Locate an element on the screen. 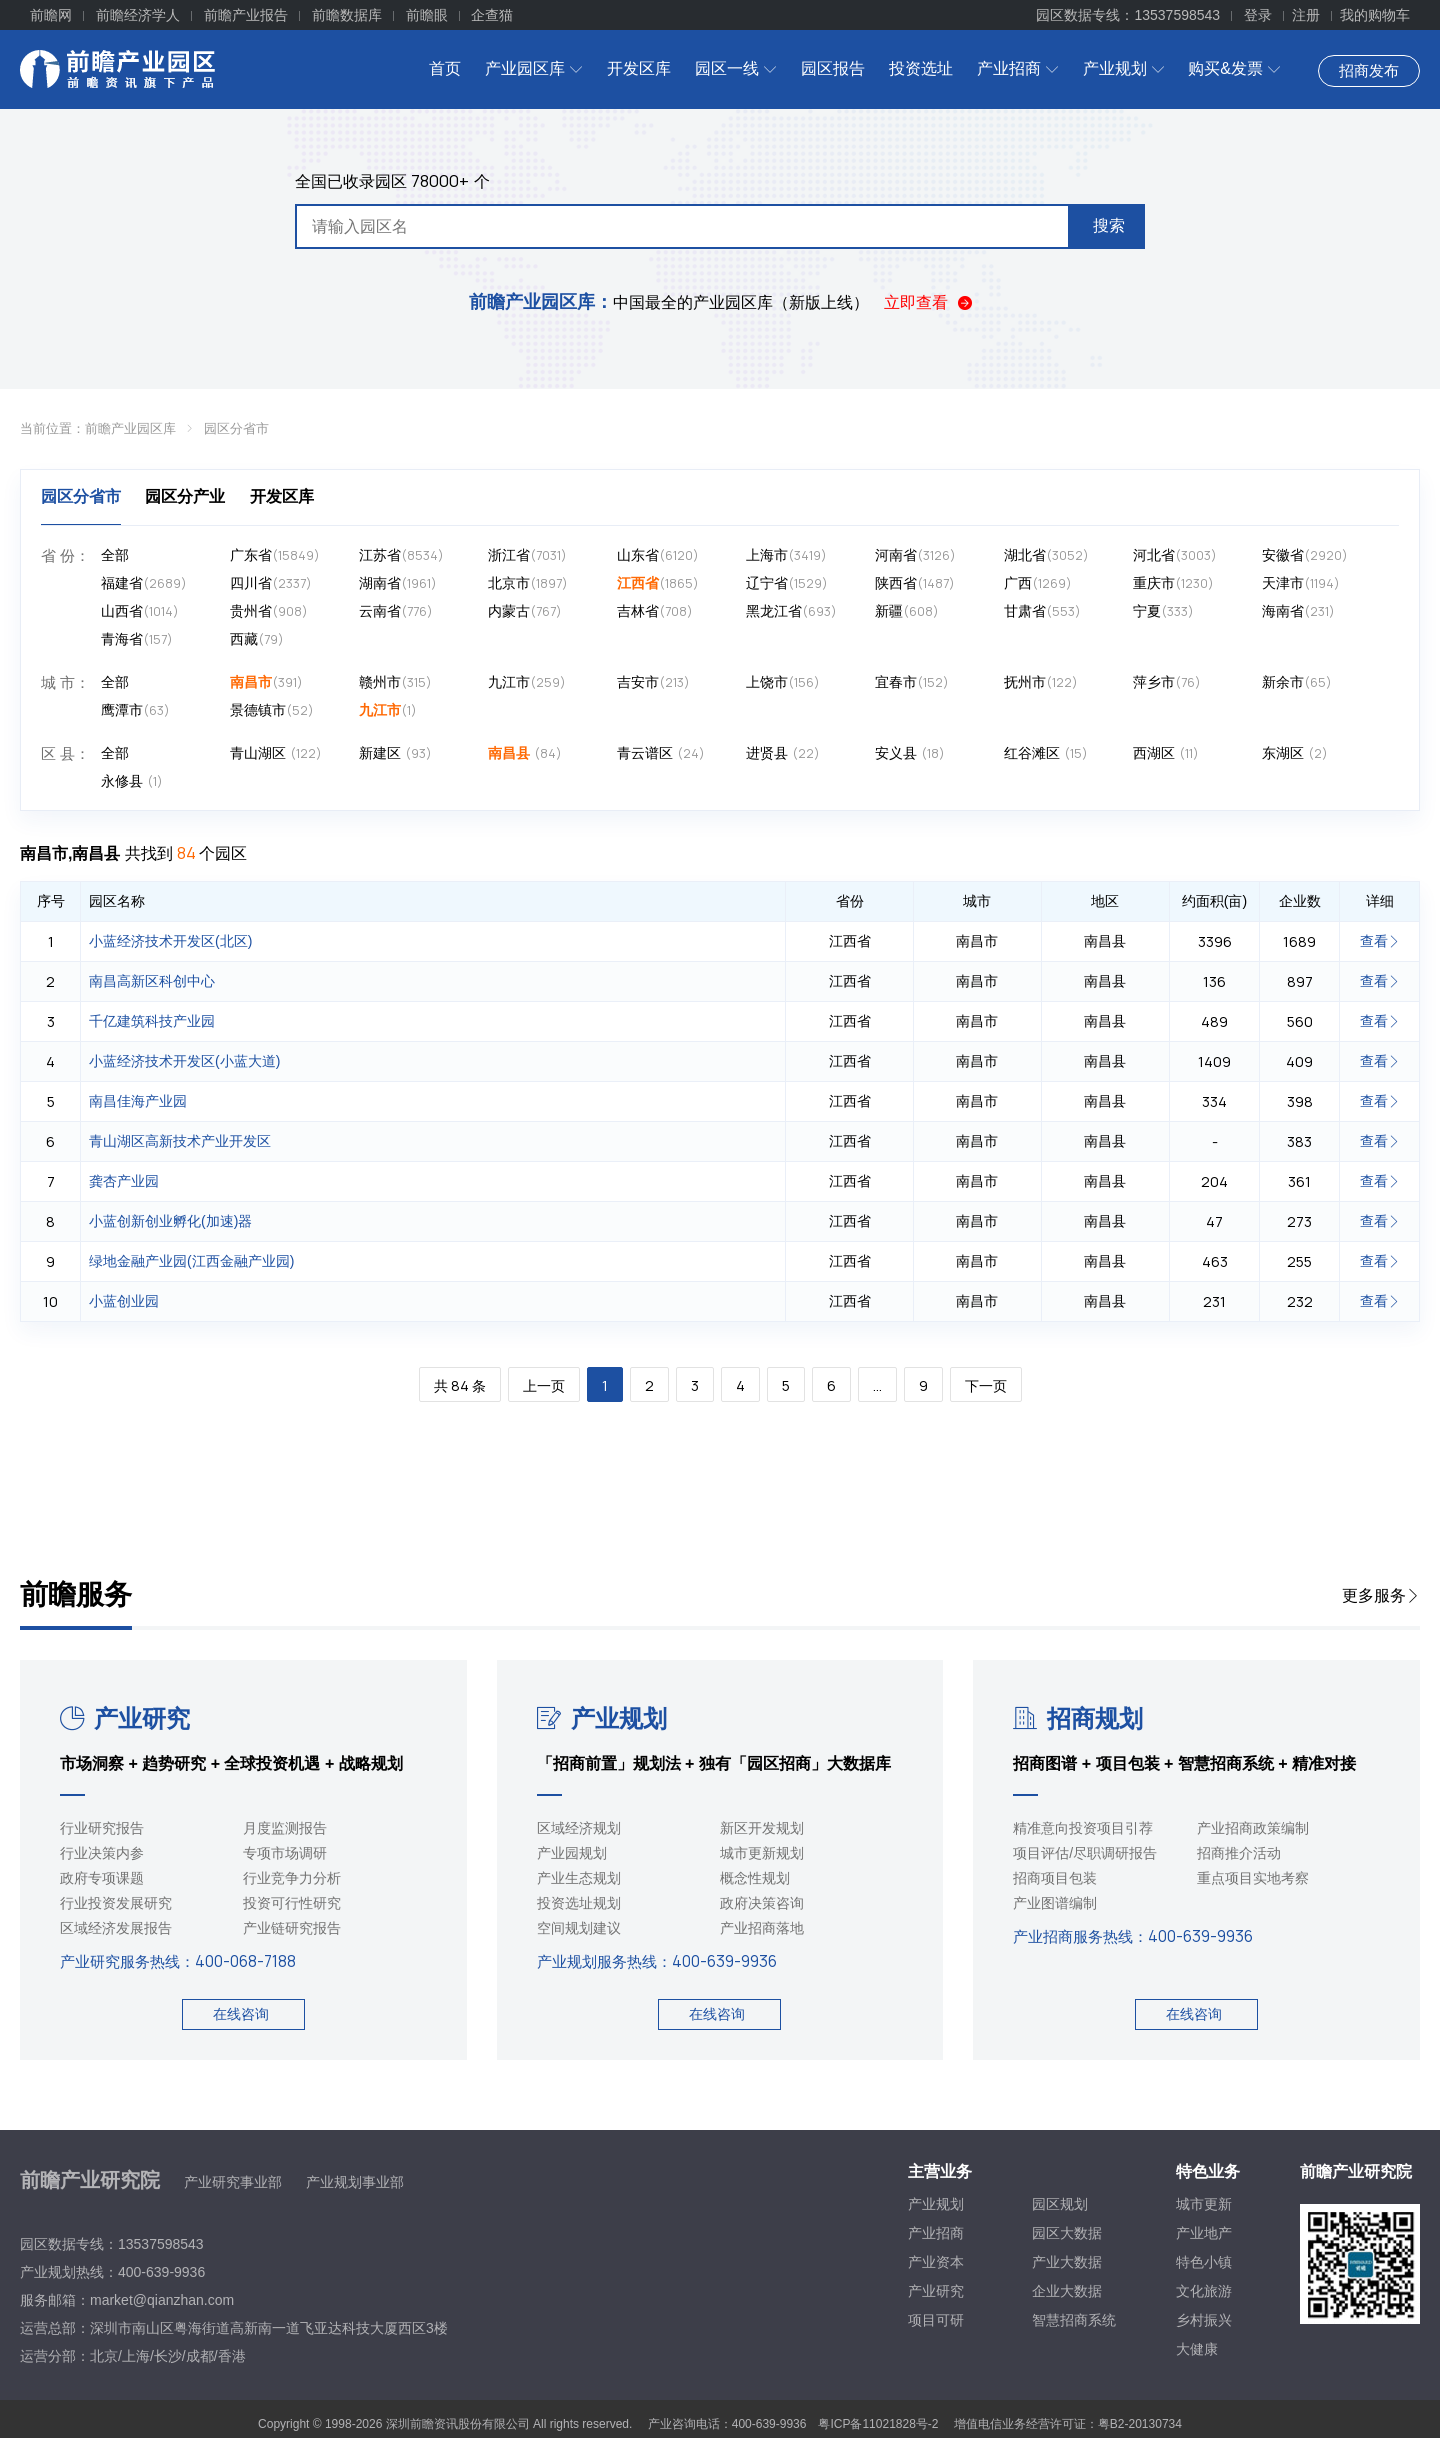 This screenshot has height=2438, width=1440. 前瞻网 is located at coordinates (51, 15).